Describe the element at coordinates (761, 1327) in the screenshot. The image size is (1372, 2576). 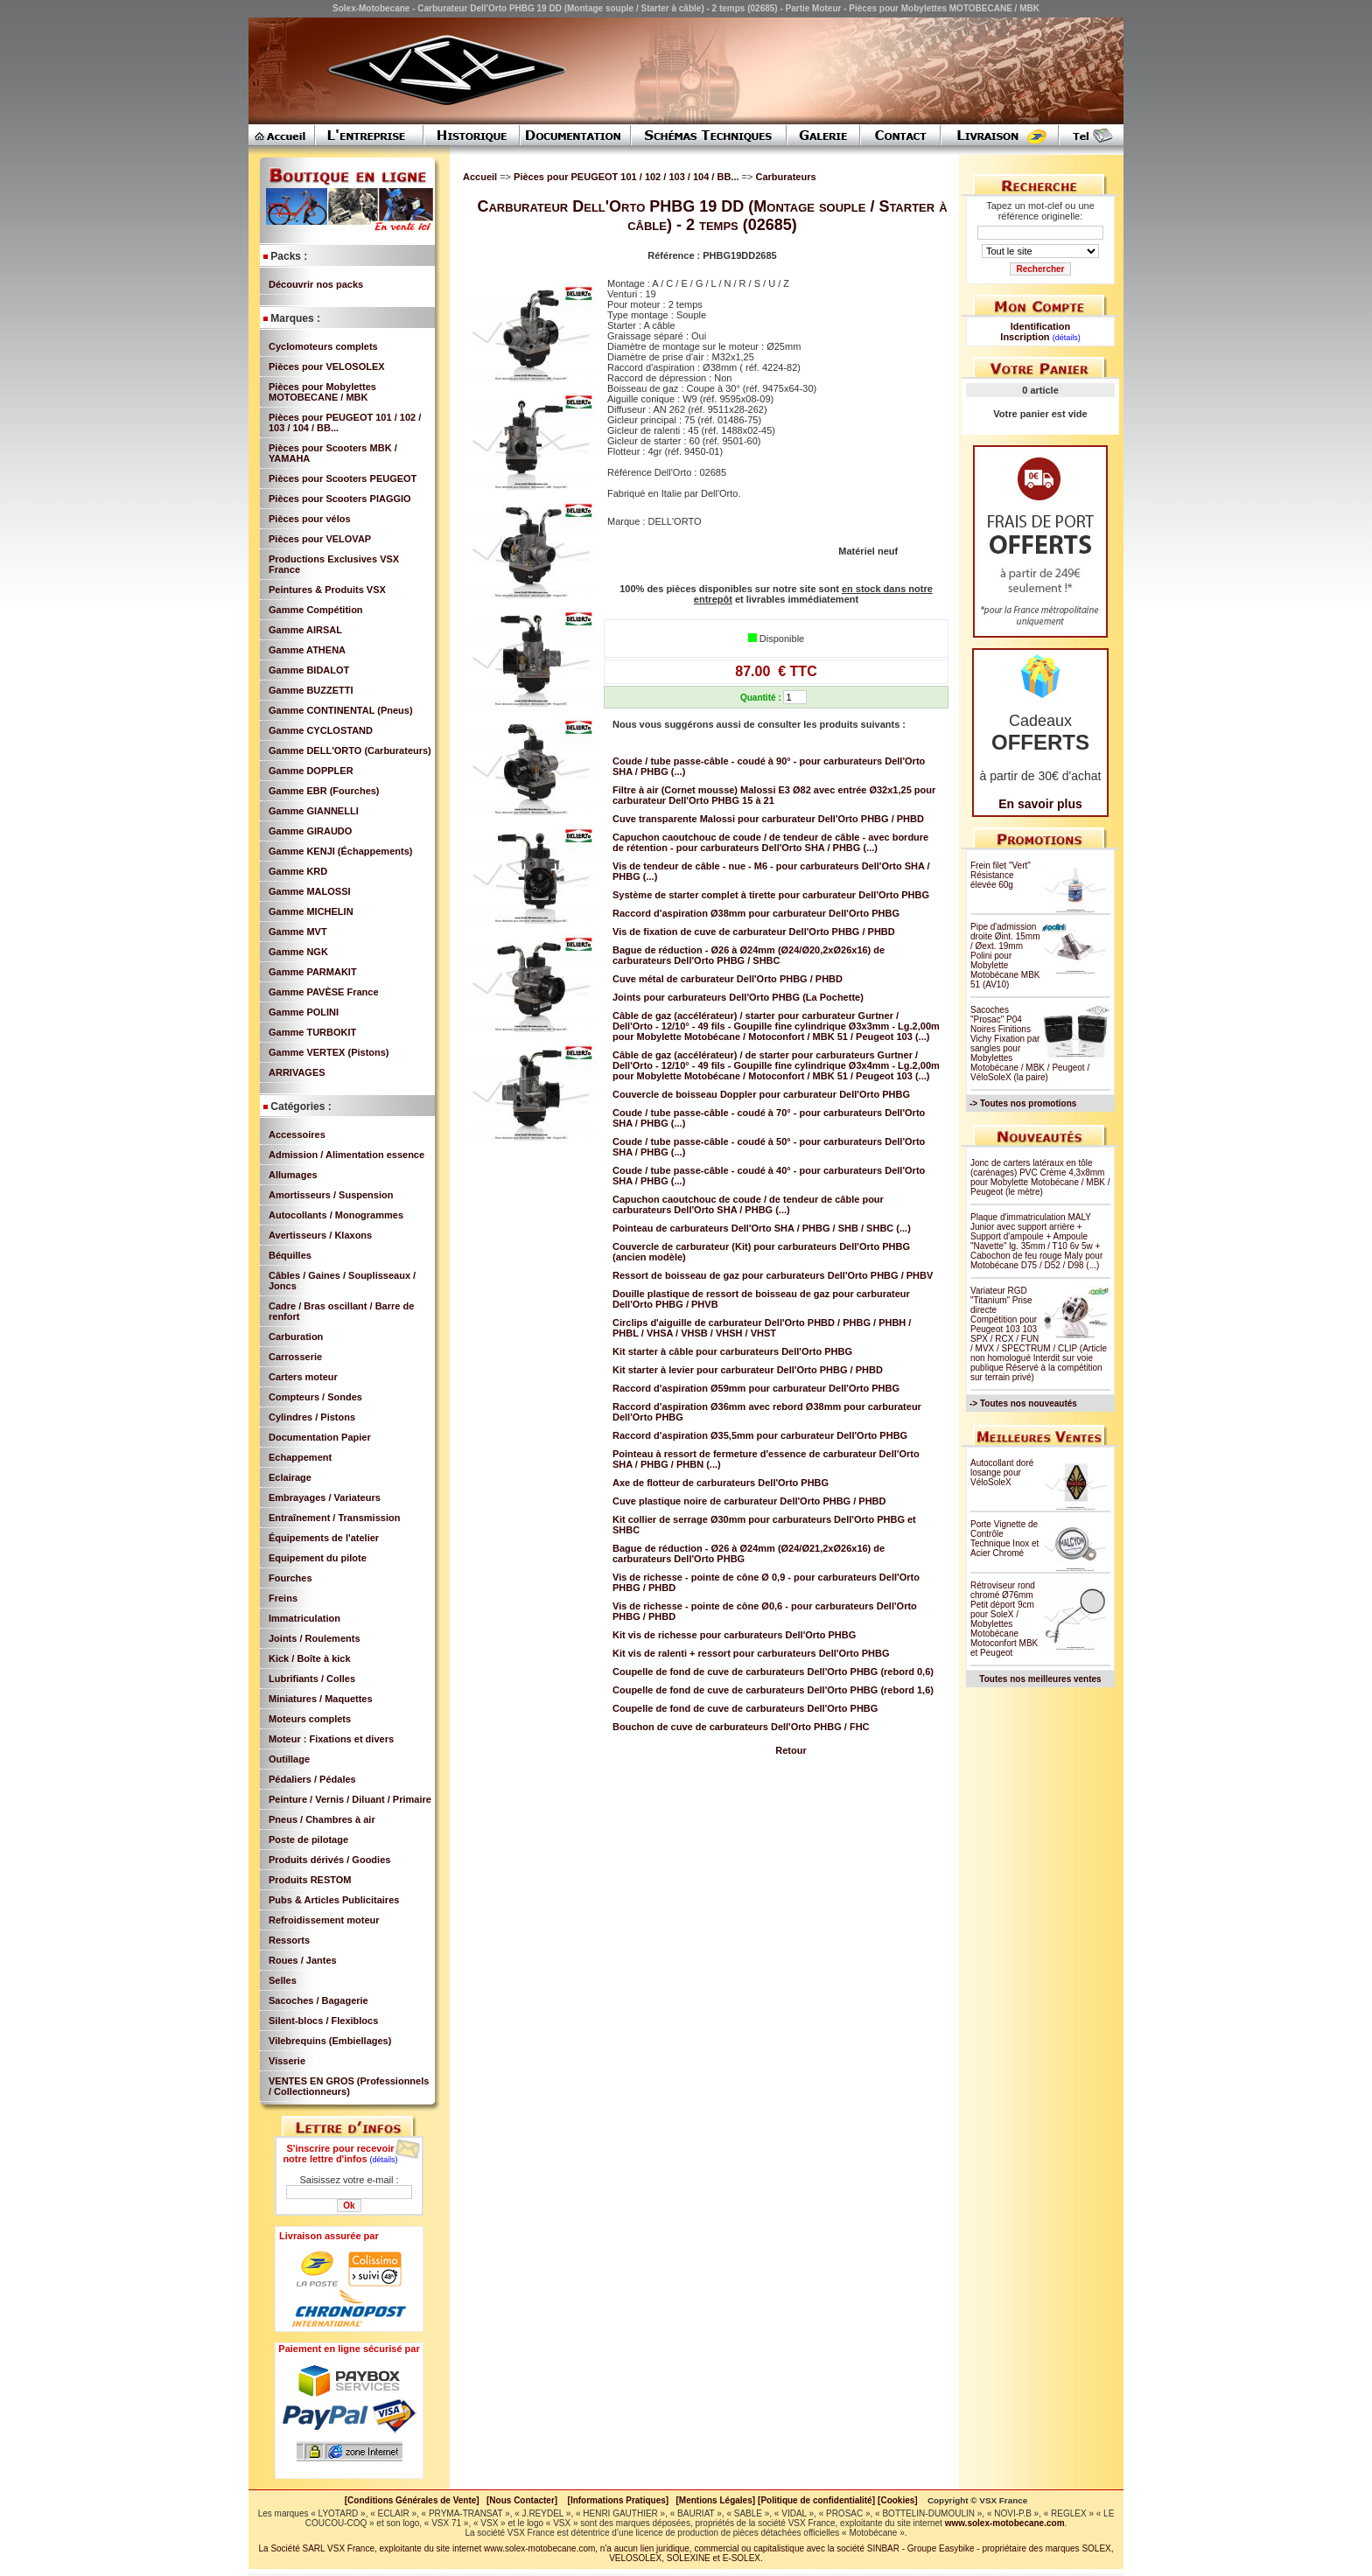
I see `Circlips d'aiguille de carburateur Dell'Orto PHBD / PHBG / PHBH / PHBL / VHSA / VHSB / VHSH / VHST` at that location.